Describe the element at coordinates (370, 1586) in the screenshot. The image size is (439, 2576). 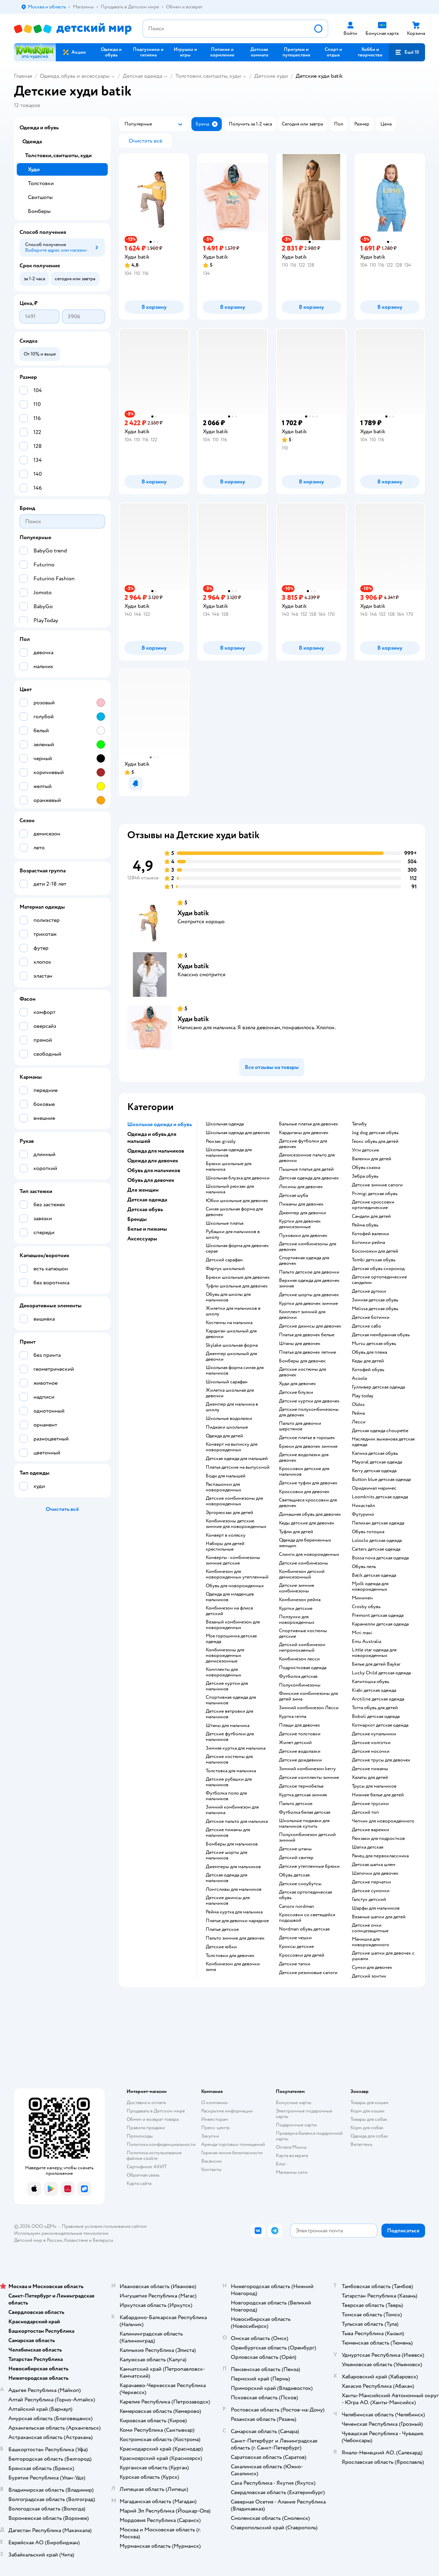
I see `Mjolk одежда для новорожденных` at that location.